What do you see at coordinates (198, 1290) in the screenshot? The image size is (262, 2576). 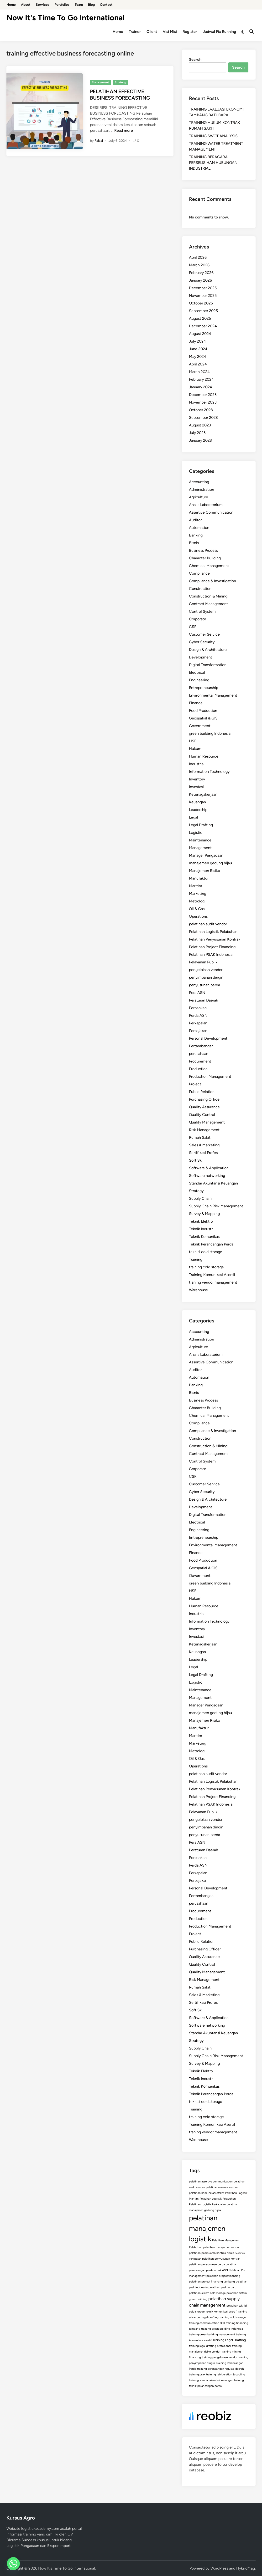 I see `Warehouse` at bounding box center [198, 1290].